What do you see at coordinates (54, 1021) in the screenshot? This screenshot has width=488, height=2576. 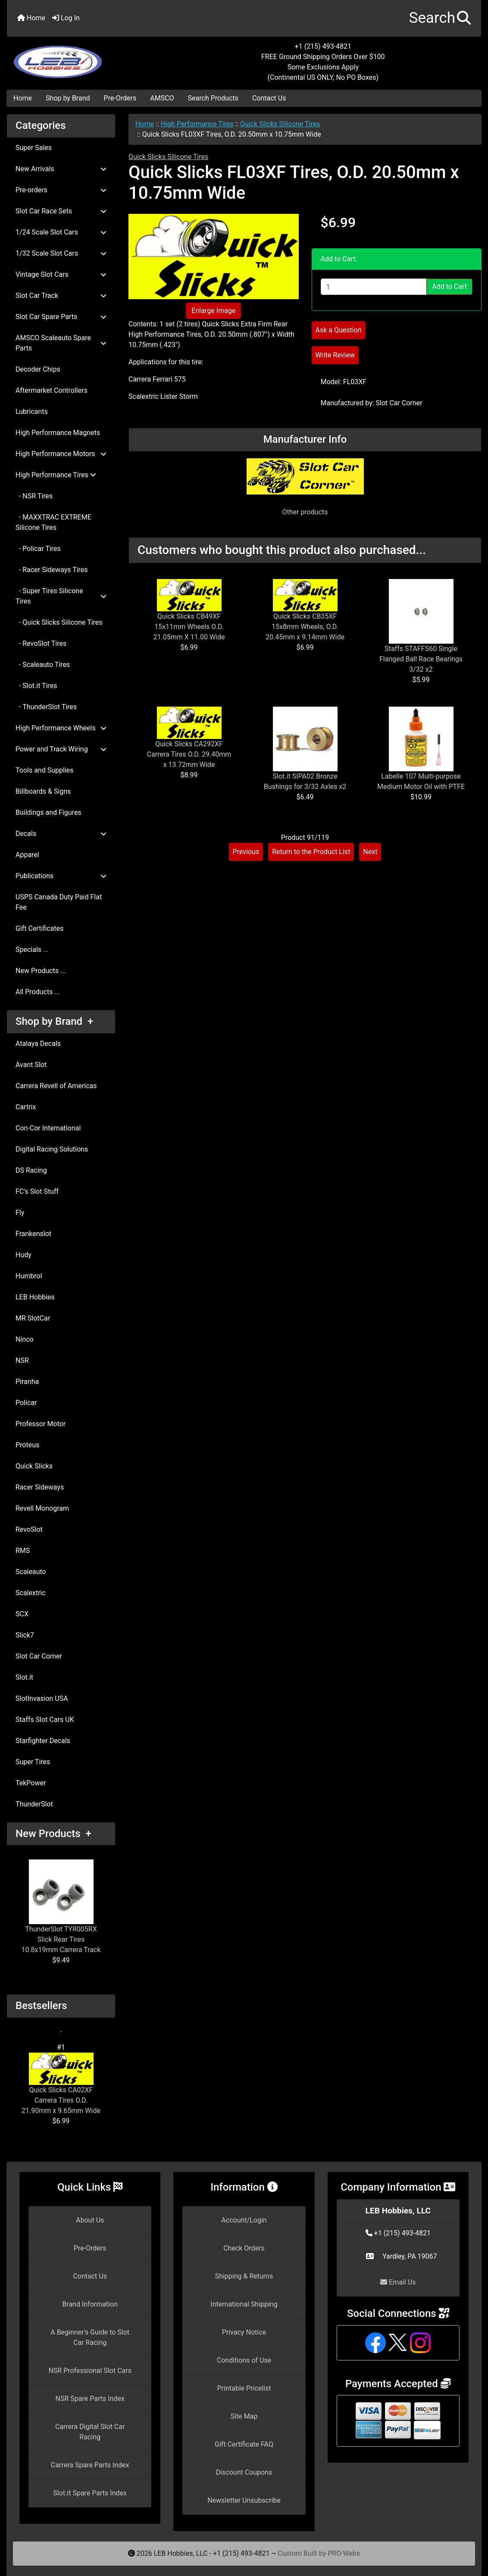 I see `Shop by Brand +` at bounding box center [54, 1021].